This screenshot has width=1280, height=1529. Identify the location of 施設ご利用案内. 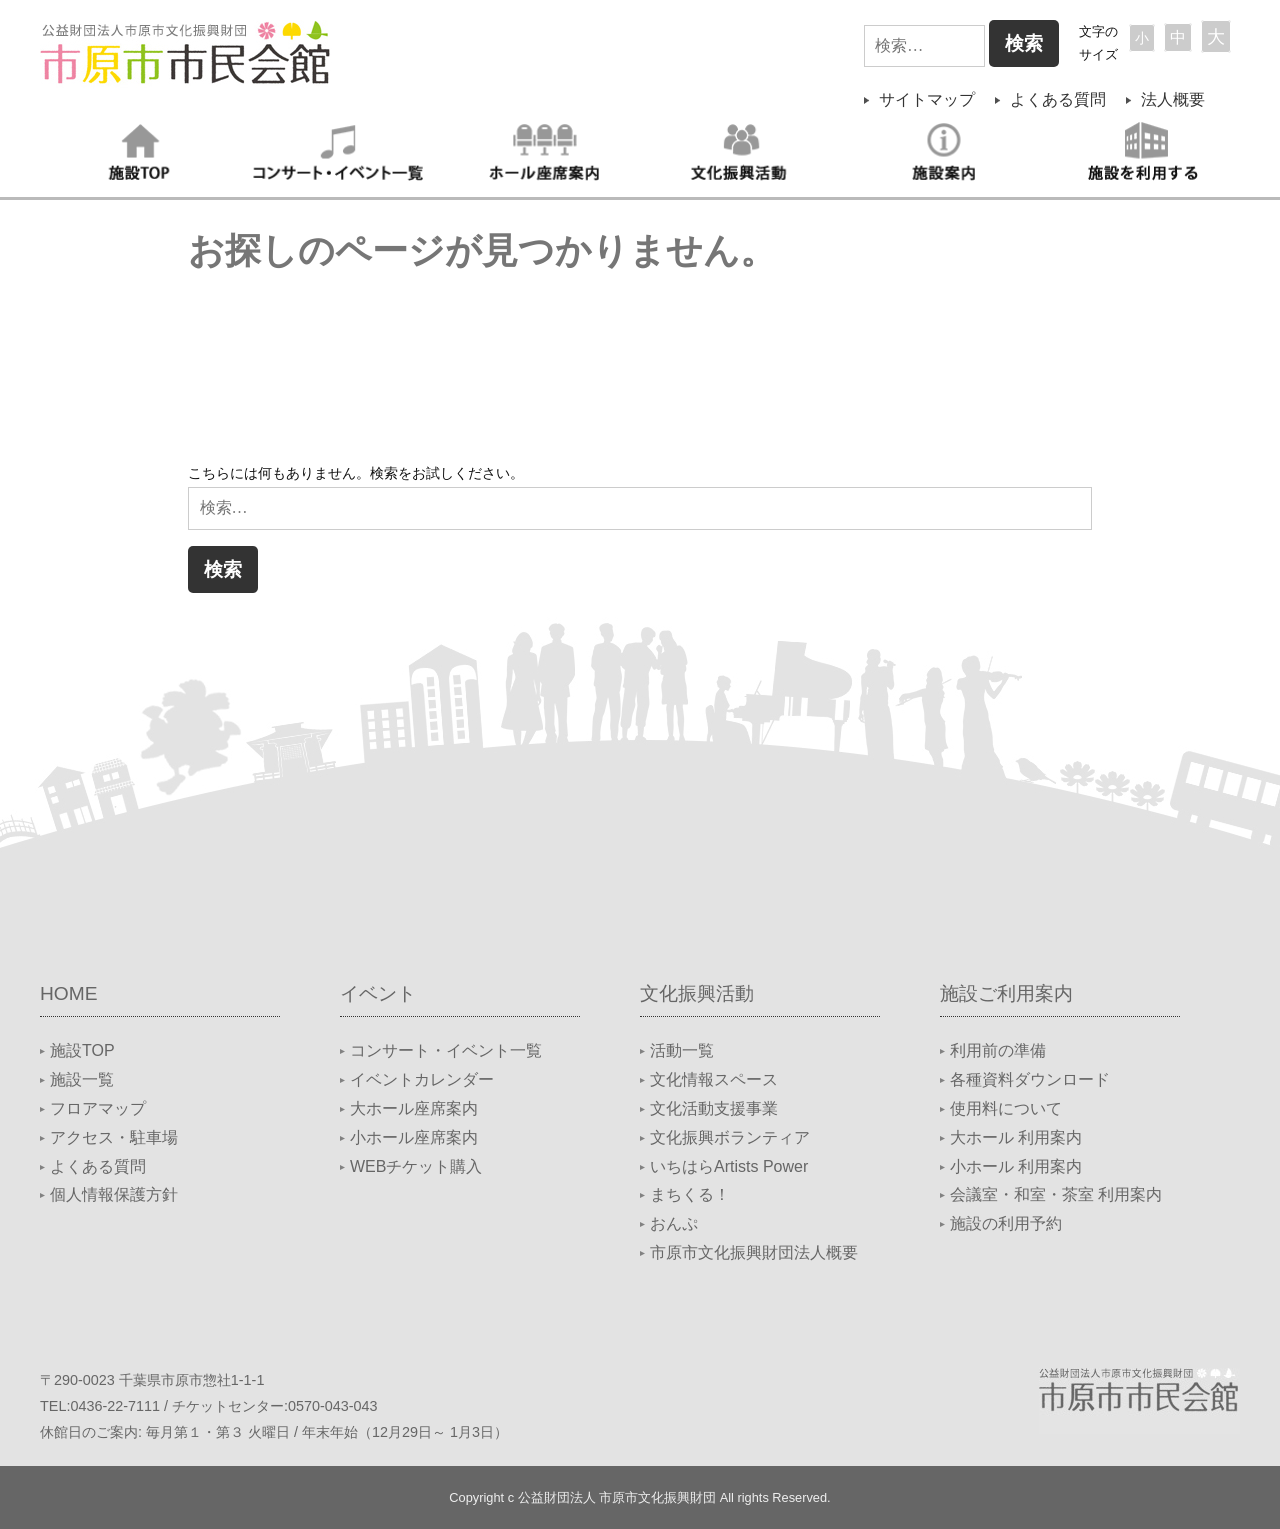
(1006, 993).